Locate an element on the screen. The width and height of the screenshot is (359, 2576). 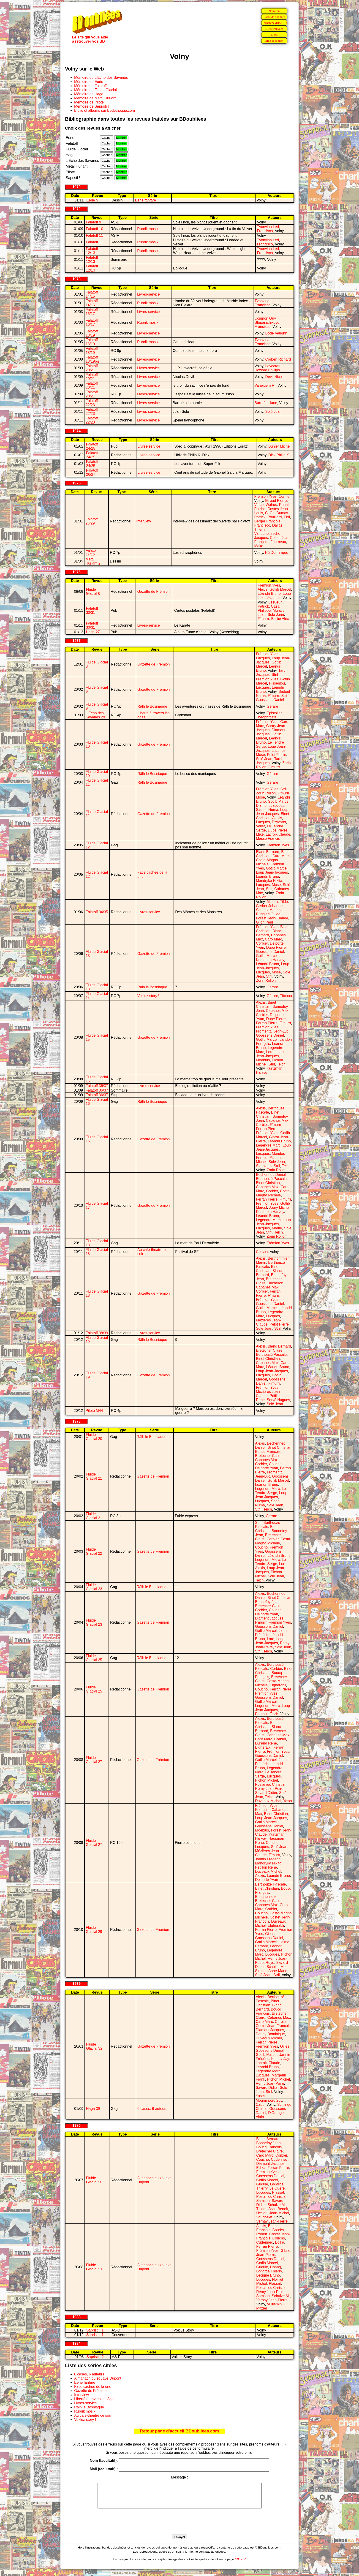
Lecigne Bruno is located at coordinates (268, 2275).